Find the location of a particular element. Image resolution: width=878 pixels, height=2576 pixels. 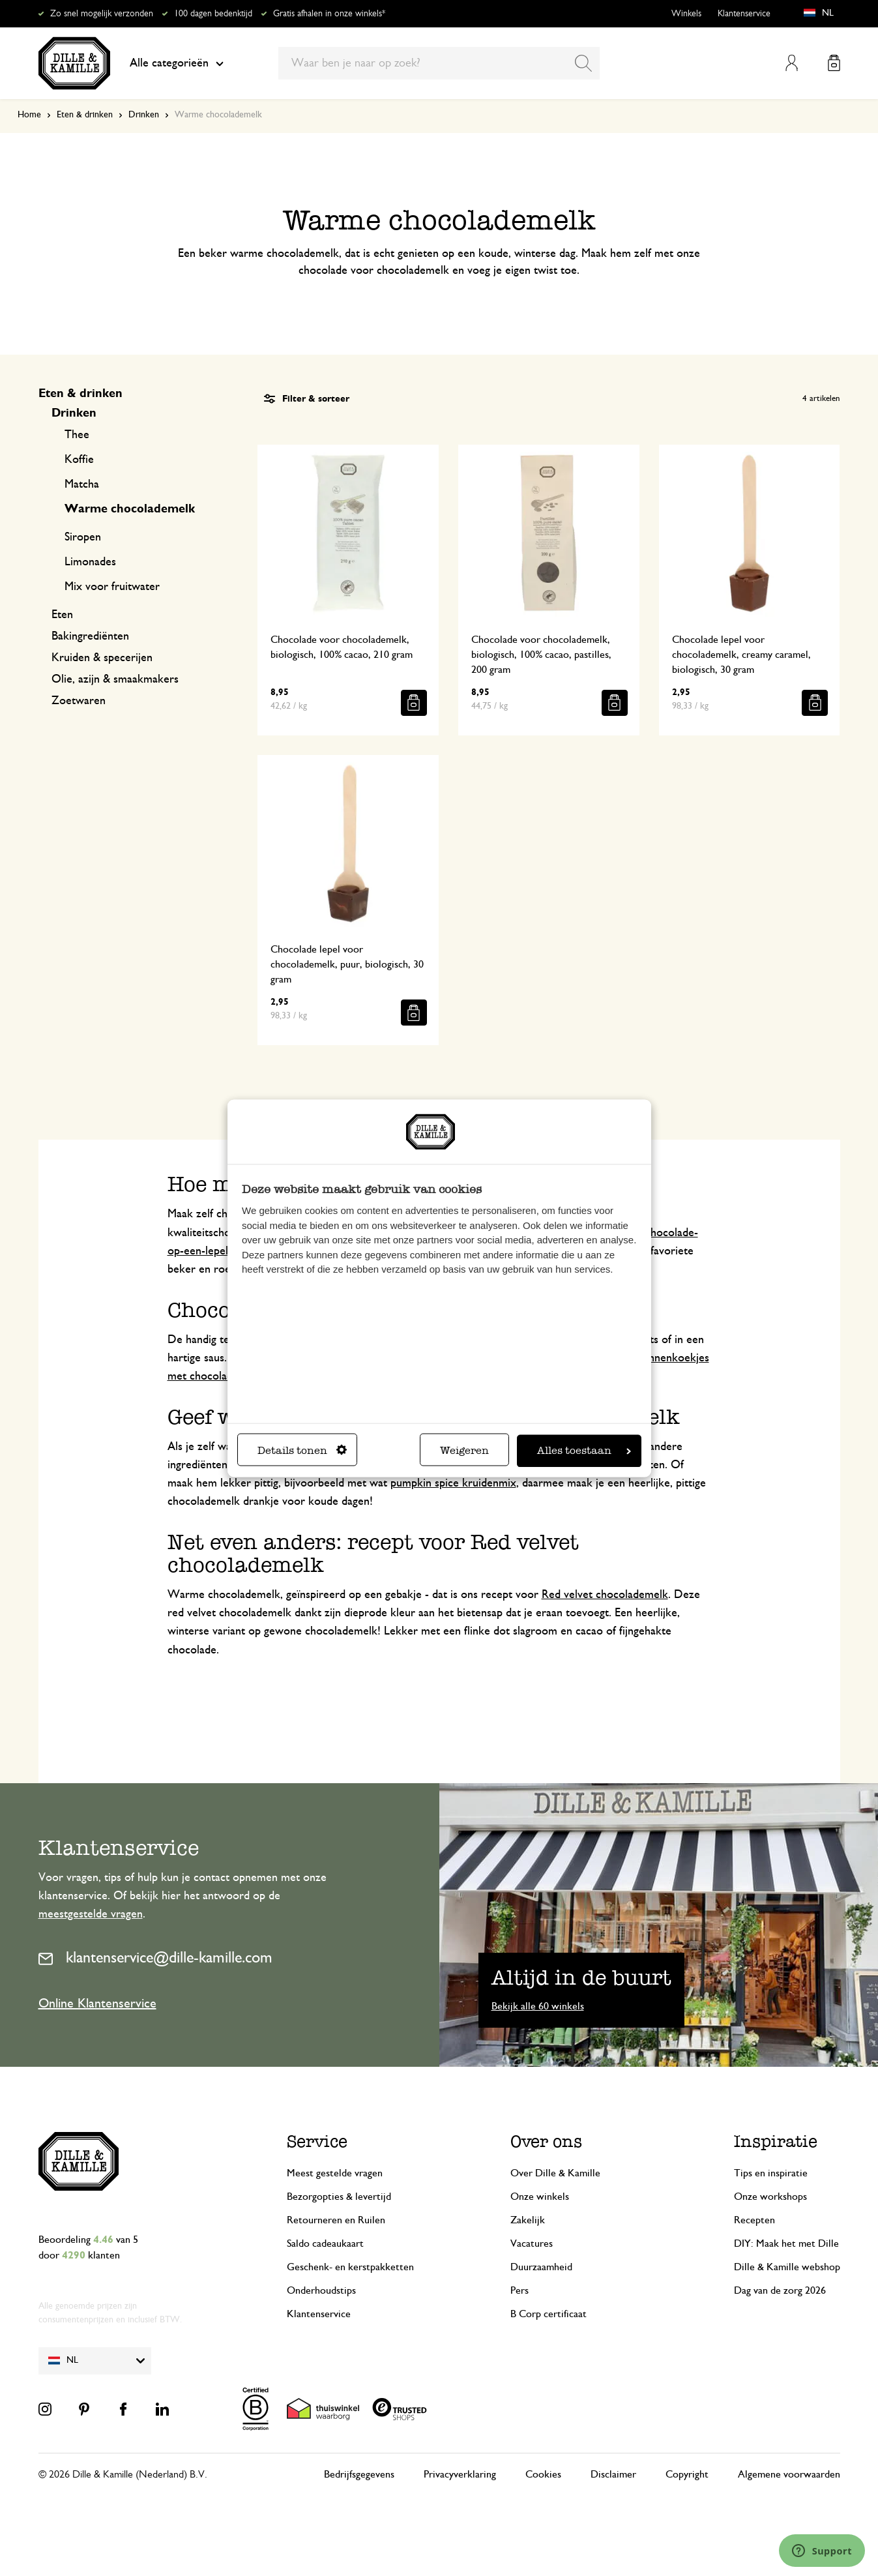

[Launch Help Chat Window] is located at coordinates (822, 2550).